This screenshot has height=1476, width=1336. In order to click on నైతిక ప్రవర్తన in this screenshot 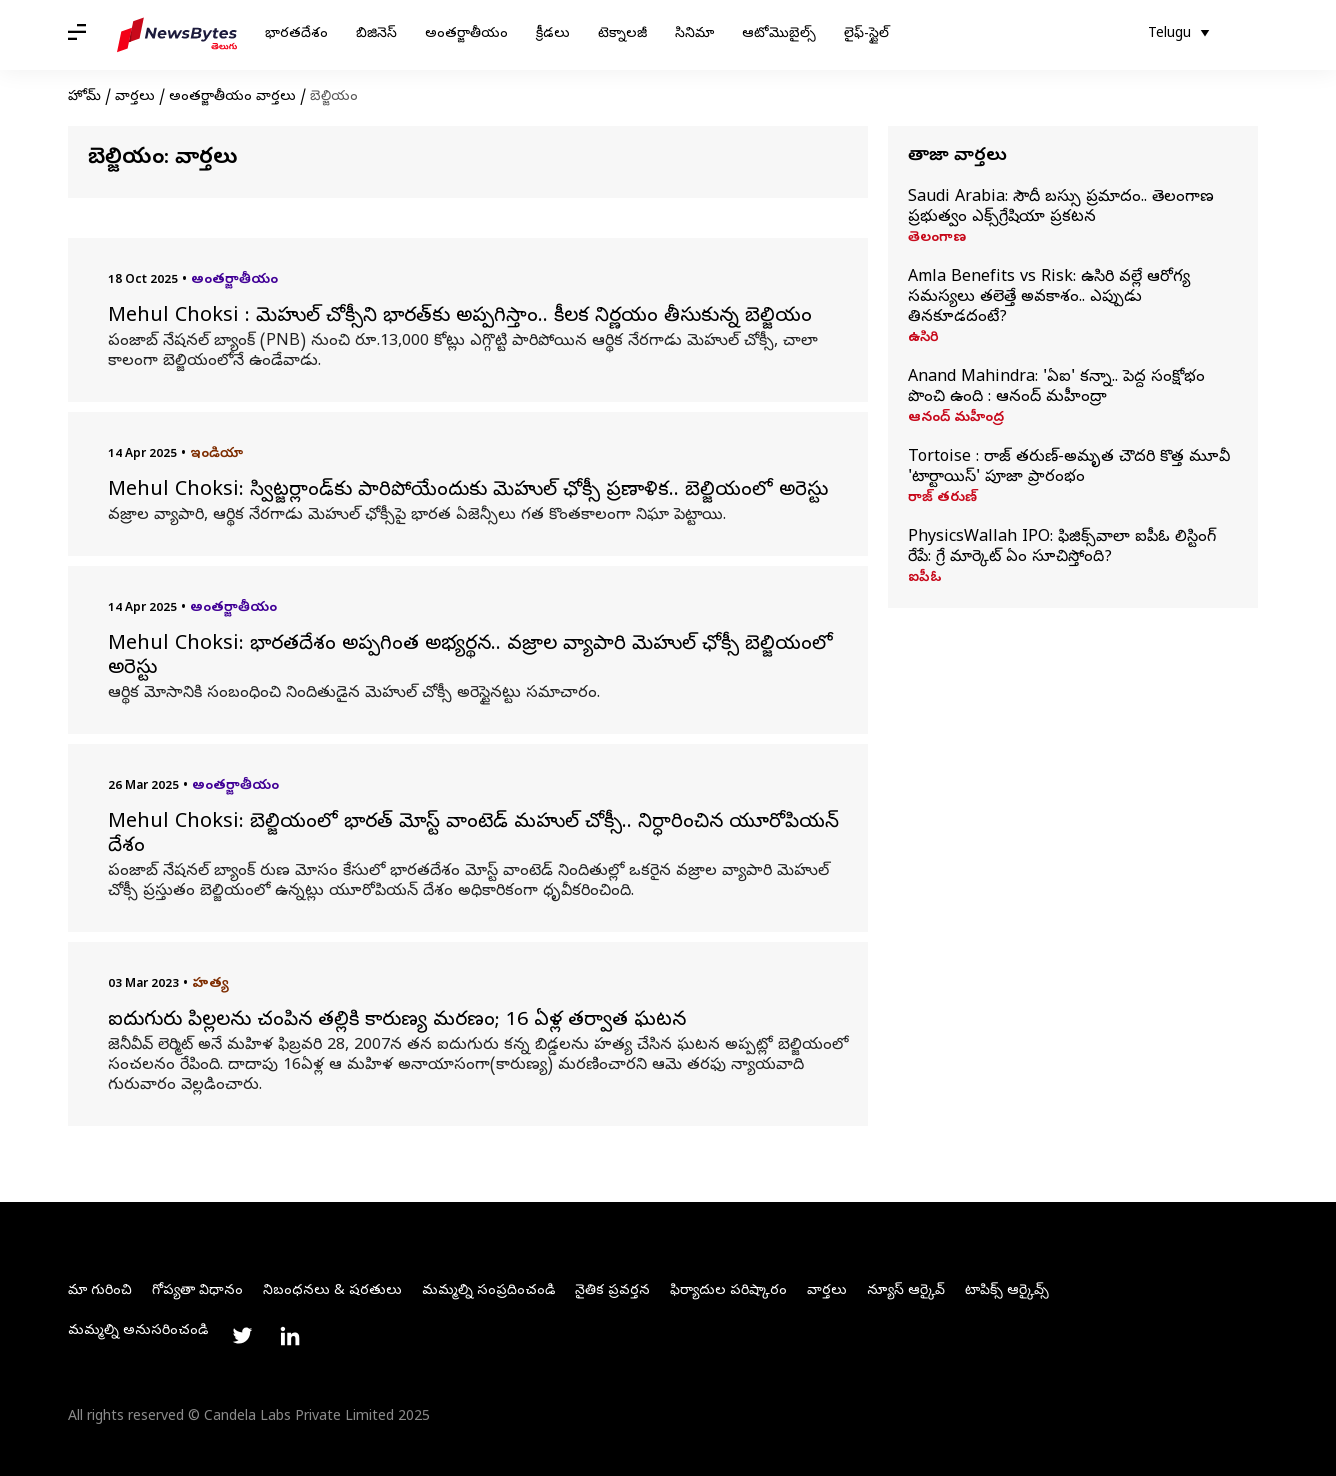, I will do `click(612, 1291)`.